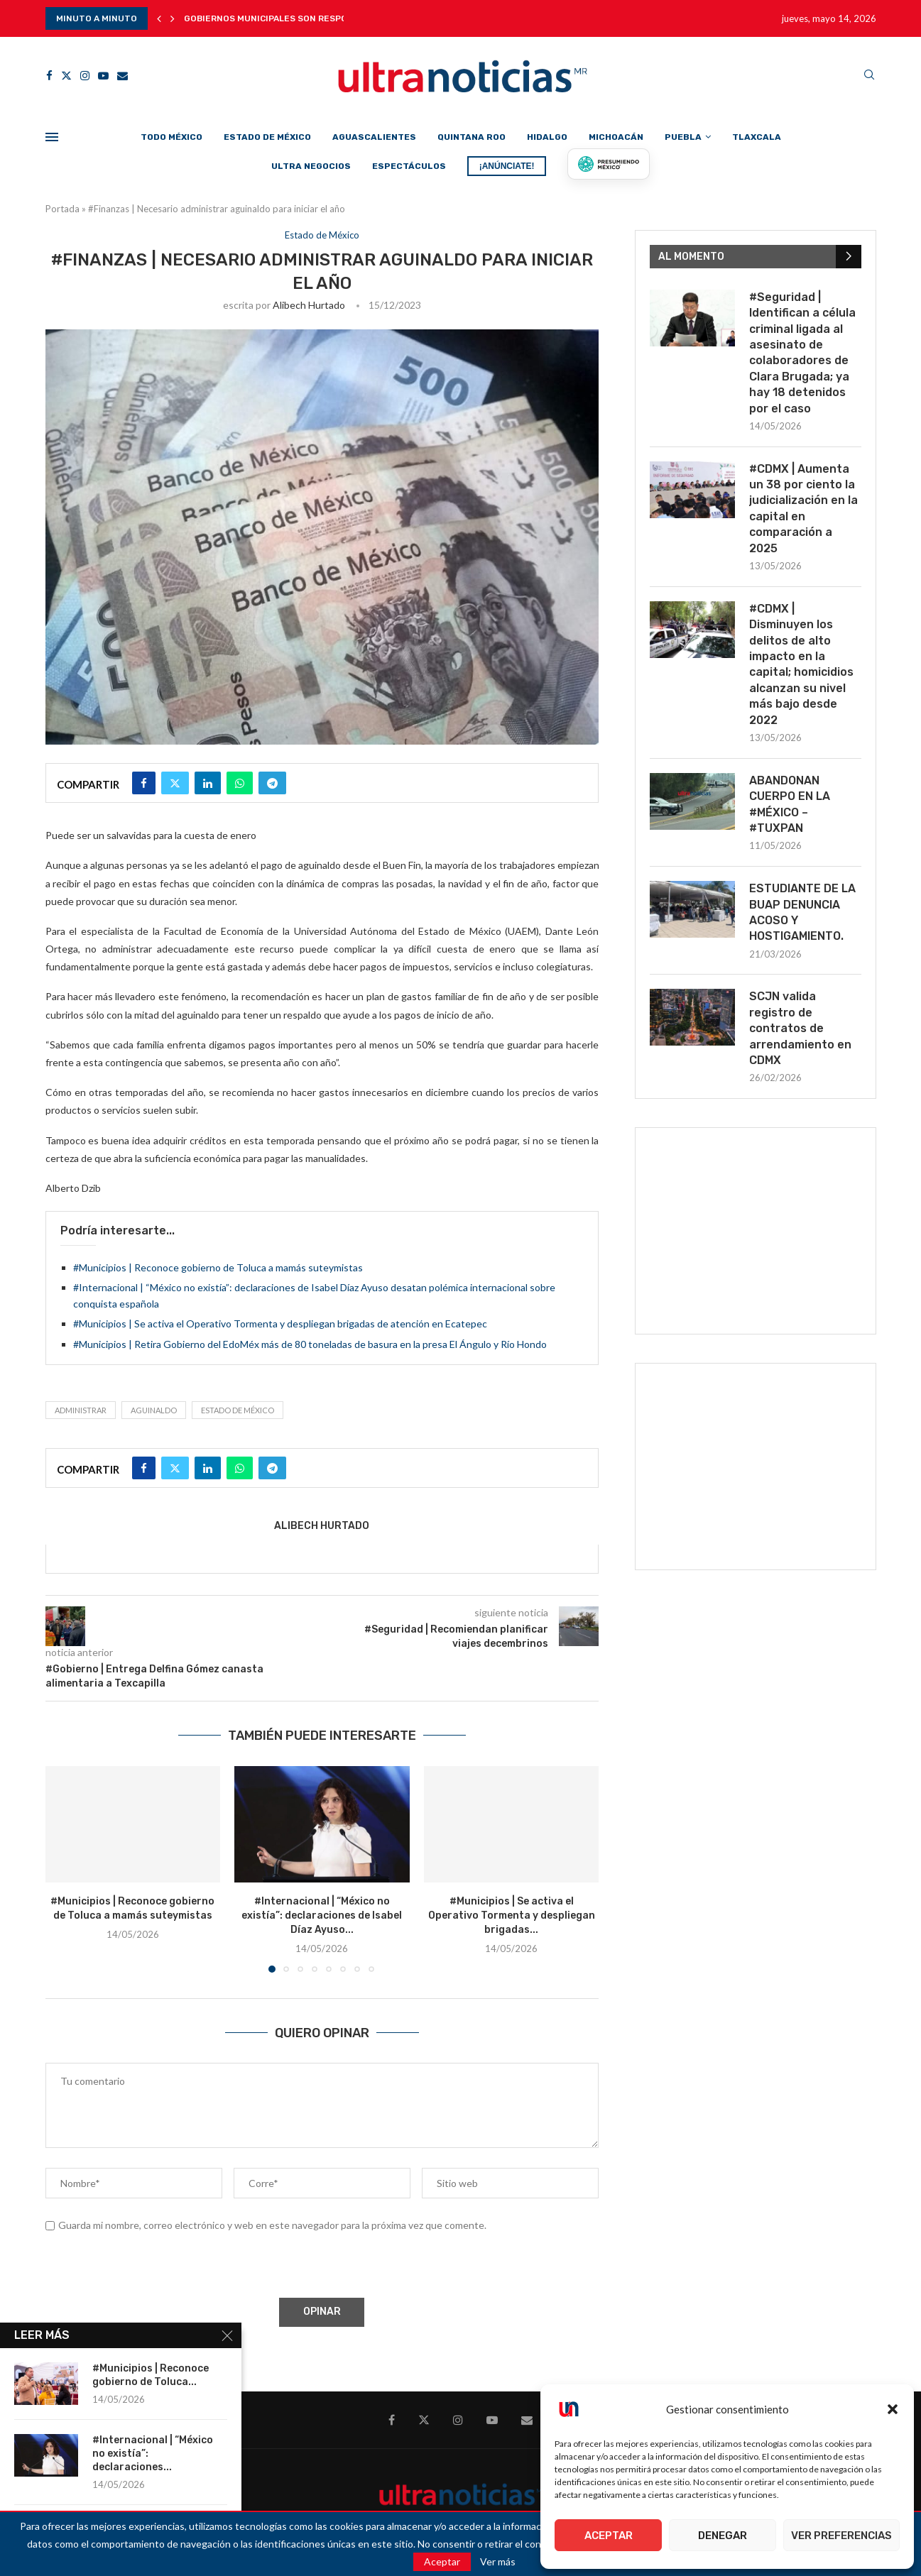 This screenshot has width=921, height=2576. What do you see at coordinates (85, 76) in the screenshot?
I see `[Instagram]` at bounding box center [85, 76].